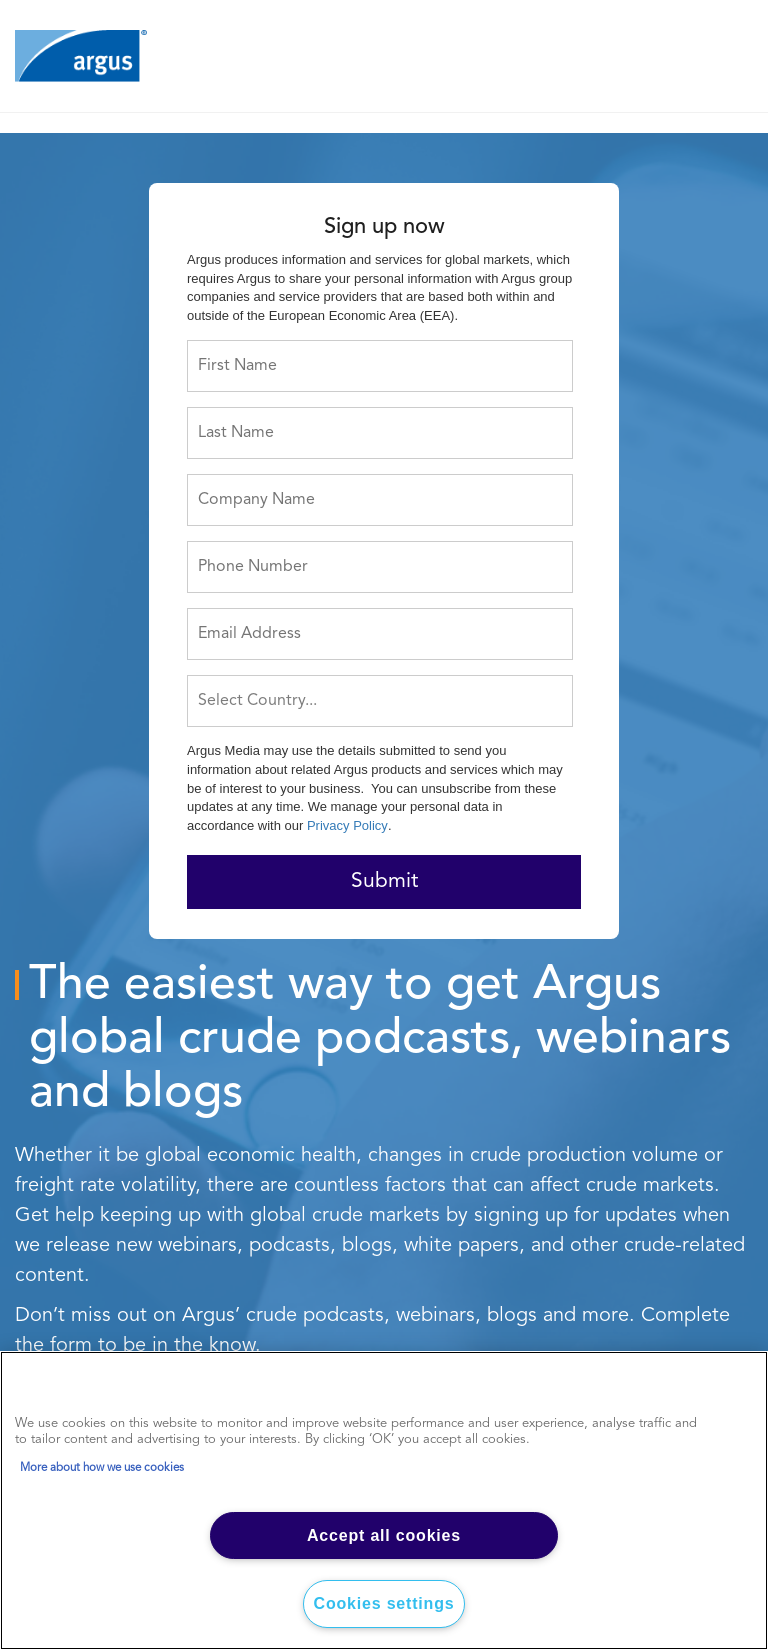 This screenshot has height=1650, width=768. What do you see at coordinates (384, 1535) in the screenshot?
I see `Accept all cookies` at bounding box center [384, 1535].